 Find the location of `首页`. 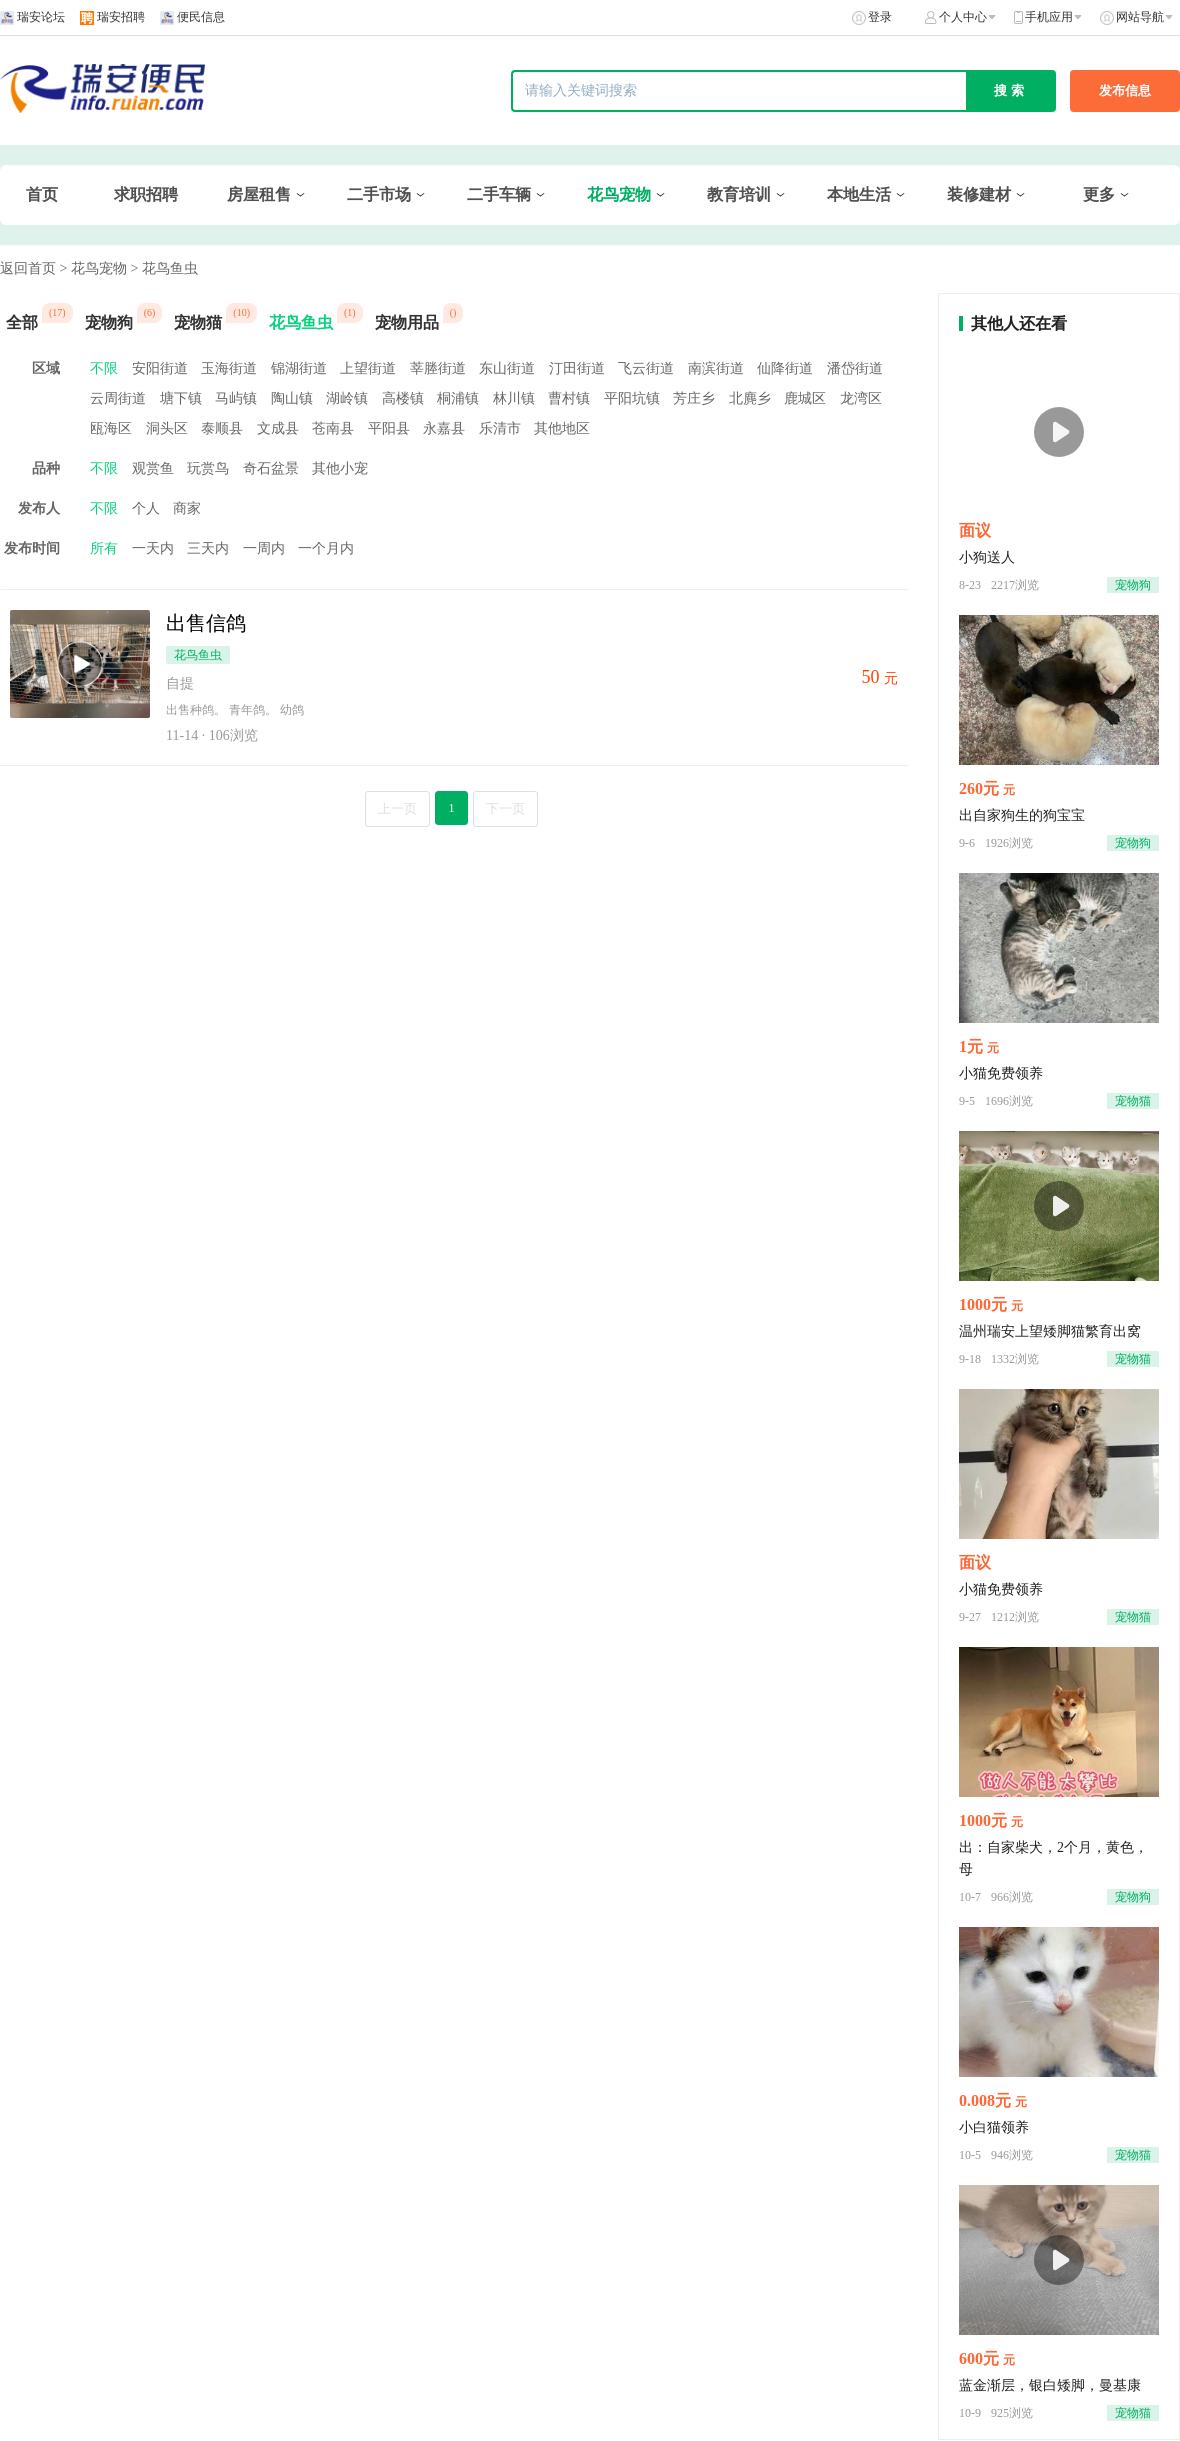

首页 is located at coordinates (42, 194).